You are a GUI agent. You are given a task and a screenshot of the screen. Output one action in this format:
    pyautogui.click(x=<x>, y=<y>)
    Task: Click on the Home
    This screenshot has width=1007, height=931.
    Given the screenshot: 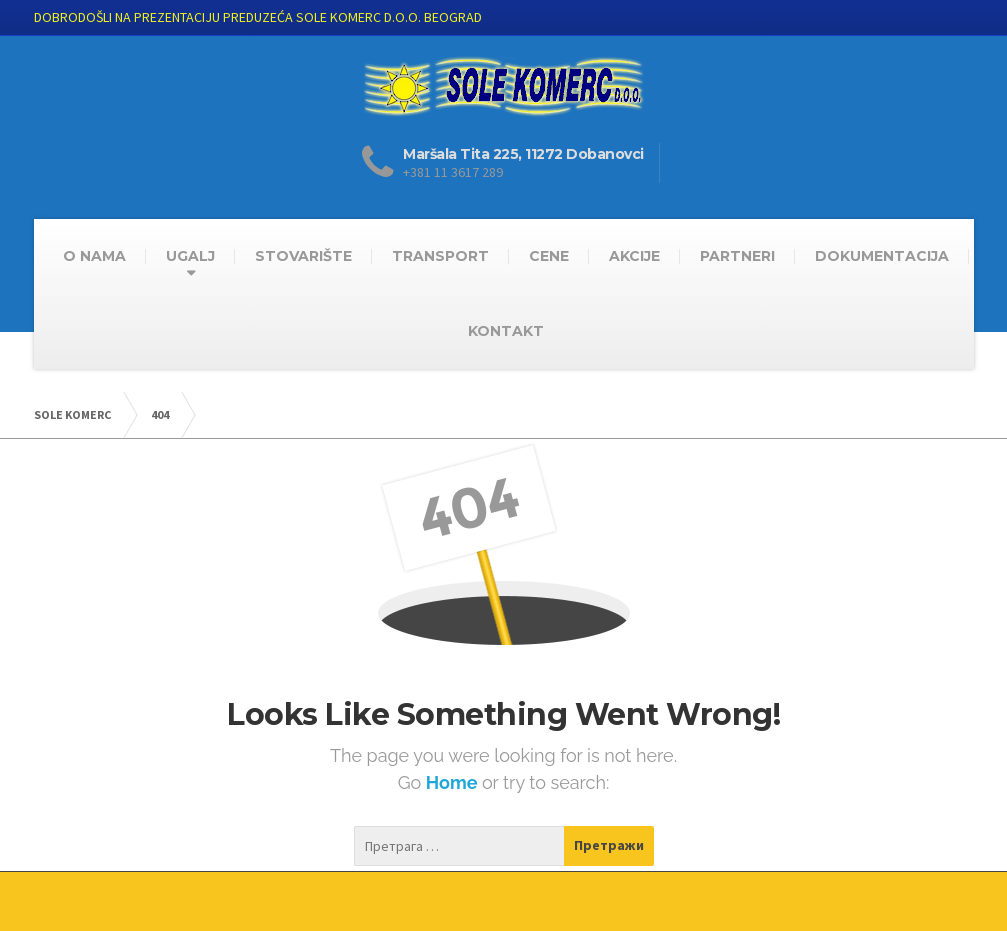 What is the action you would take?
    pyautogui.click(x=454, y=782)
    